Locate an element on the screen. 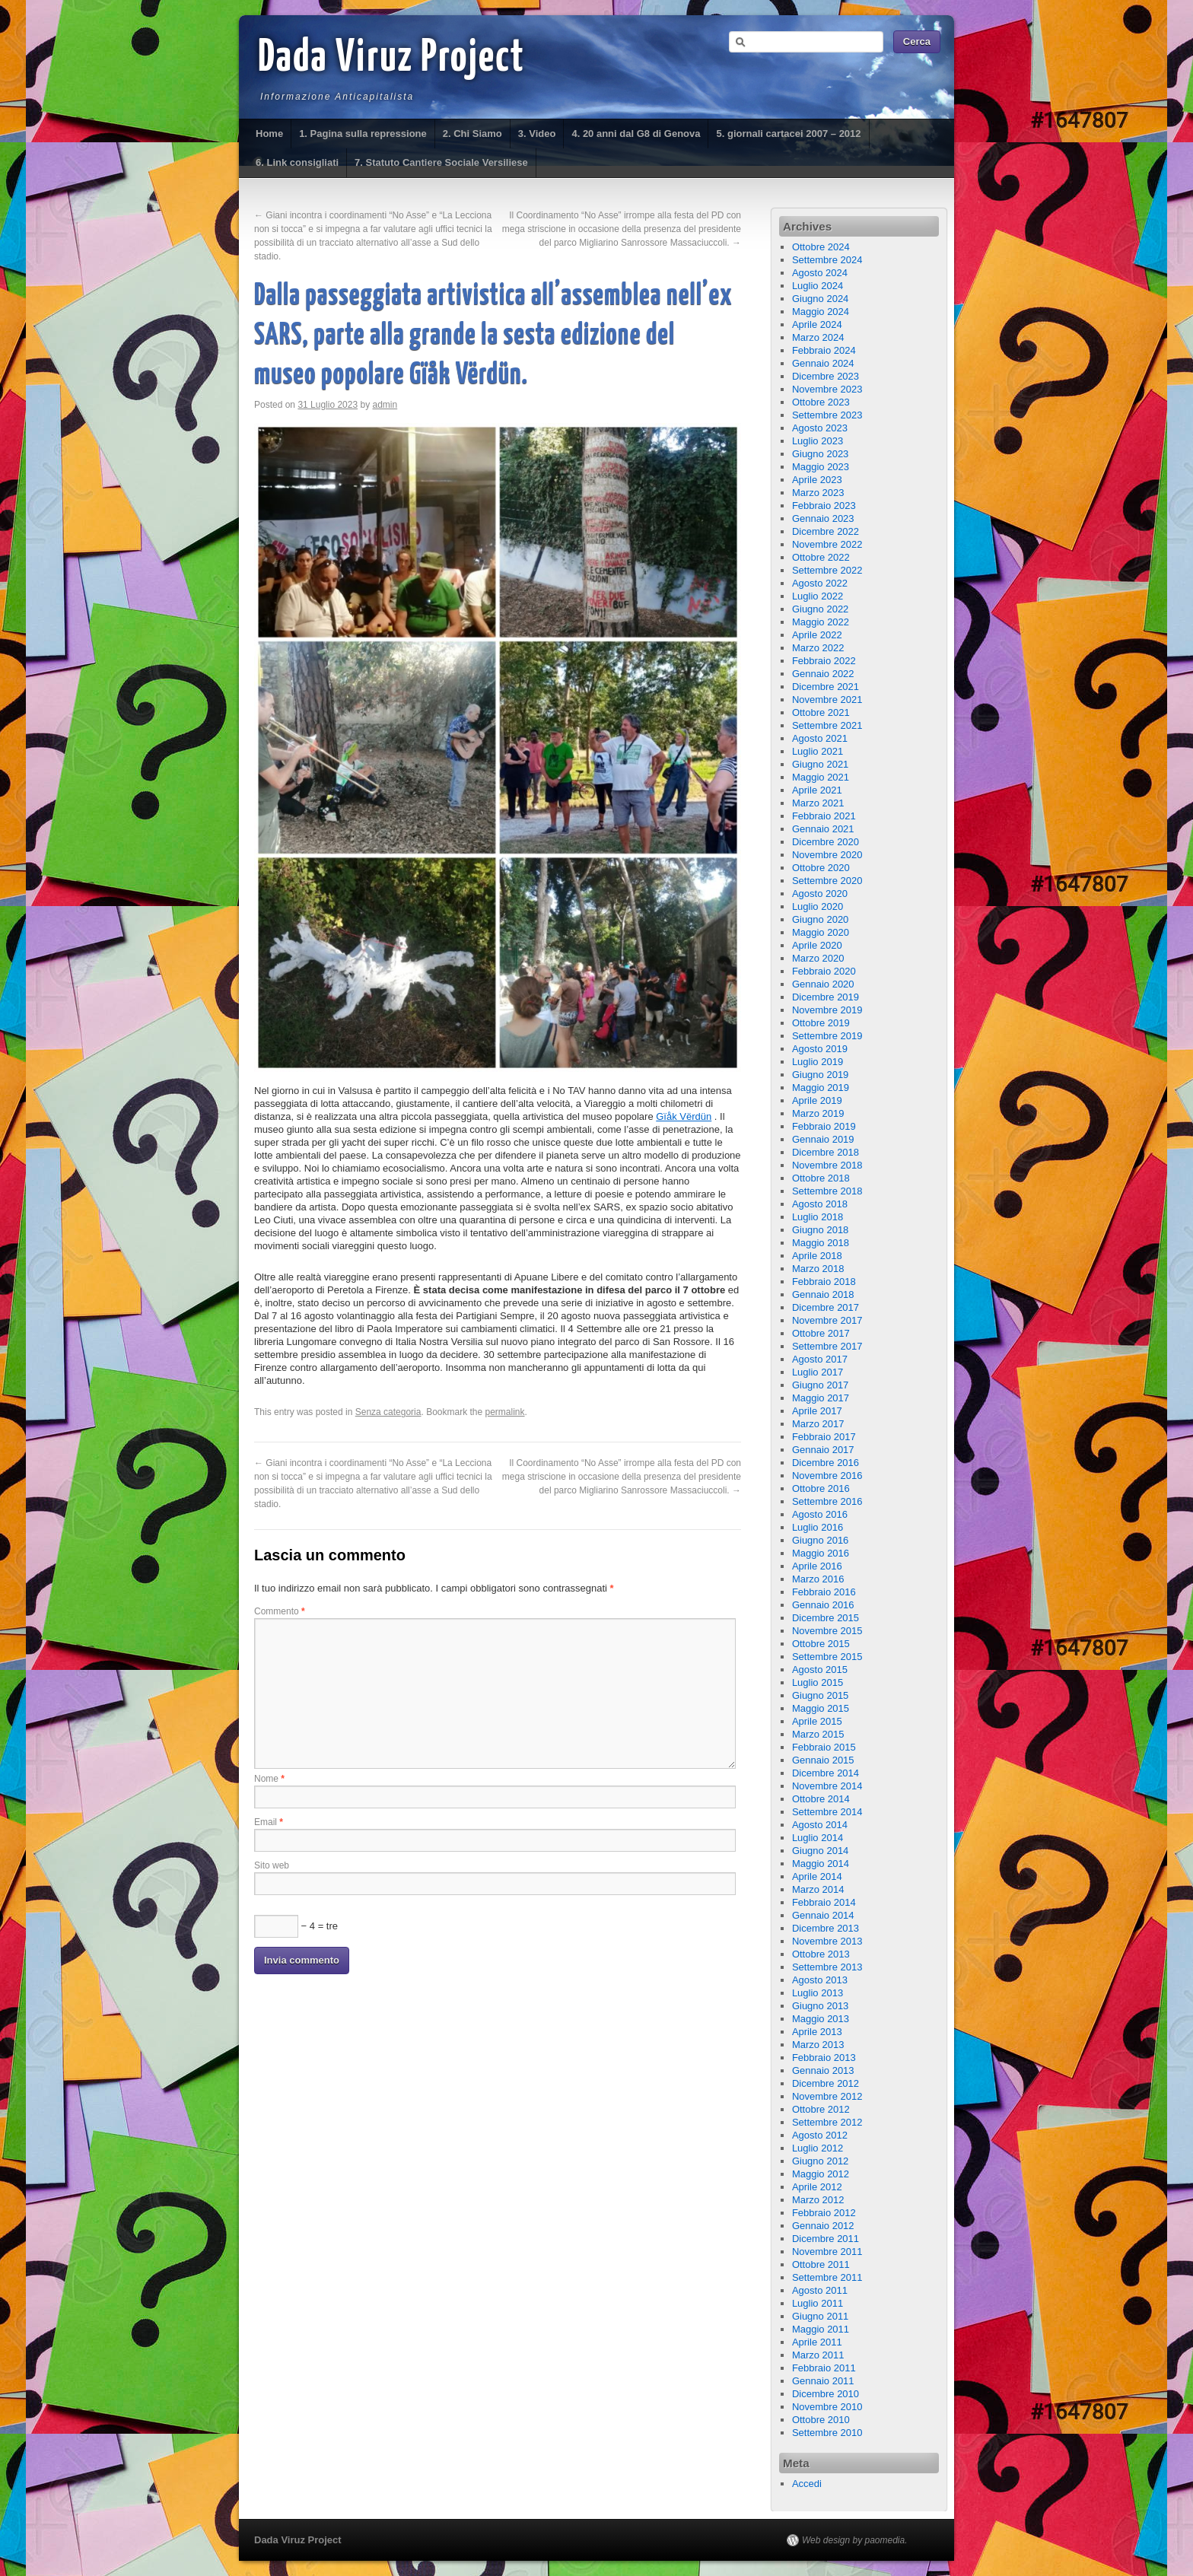  Ottobre 2015 is located at coordinates (821, 1643).